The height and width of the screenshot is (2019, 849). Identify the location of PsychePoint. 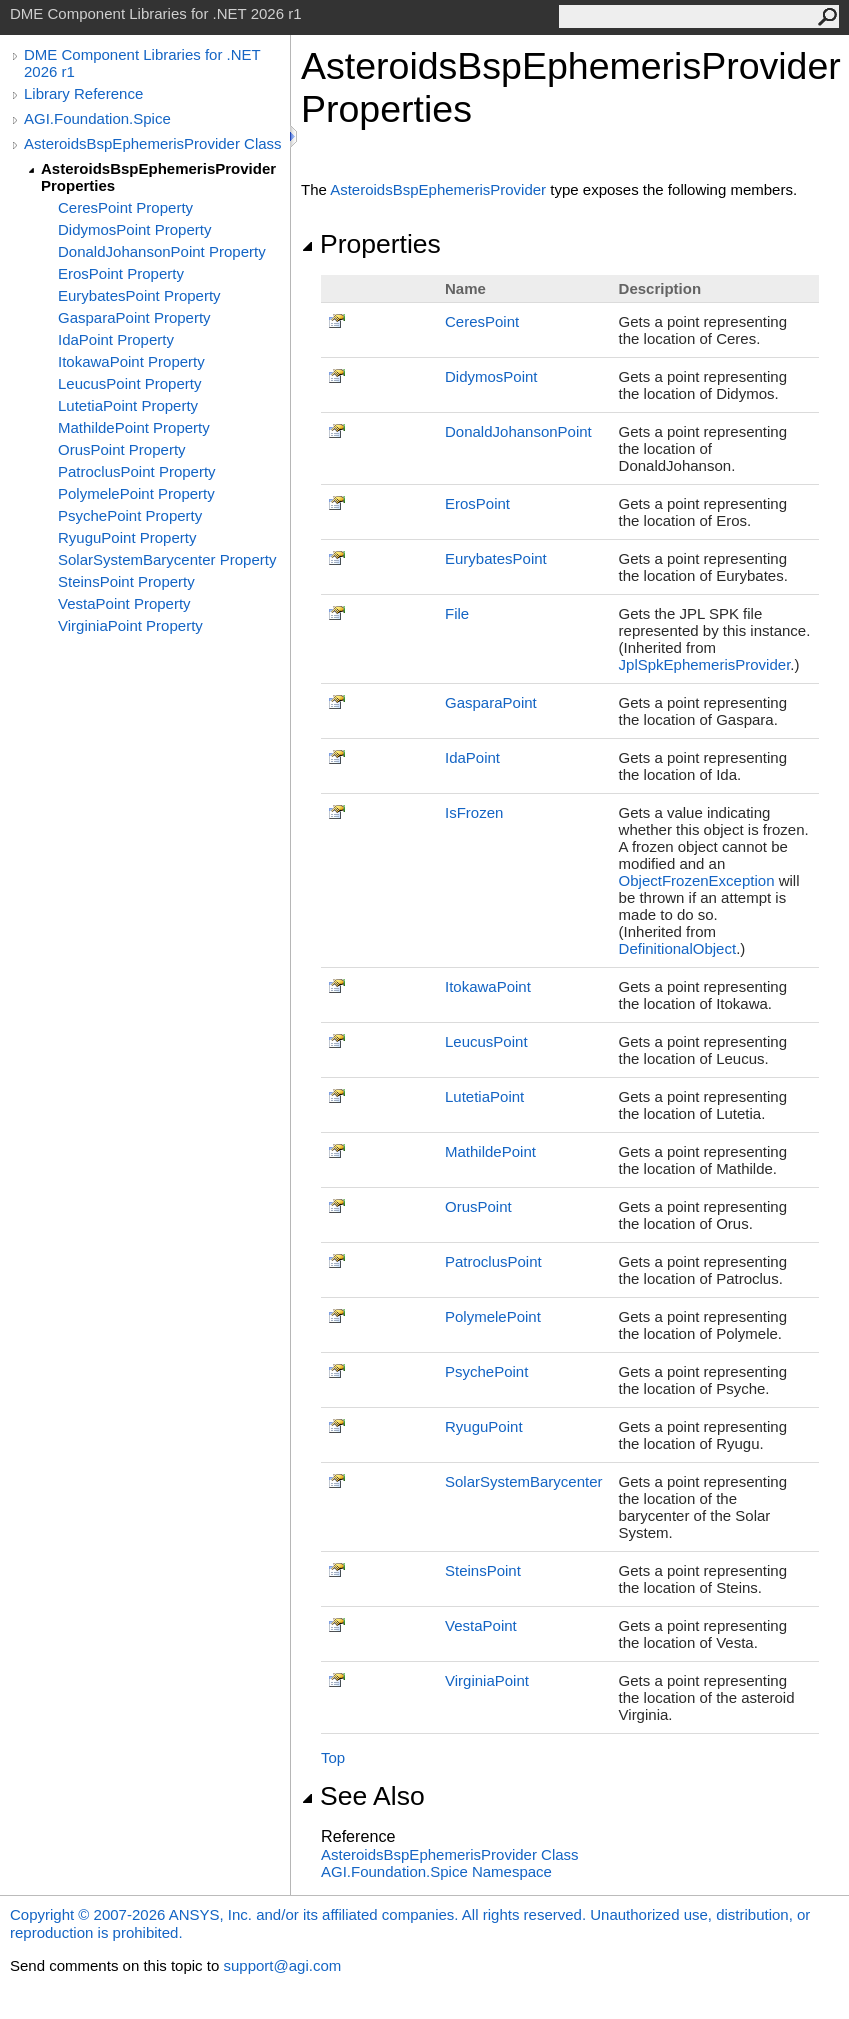
(486, 1371).